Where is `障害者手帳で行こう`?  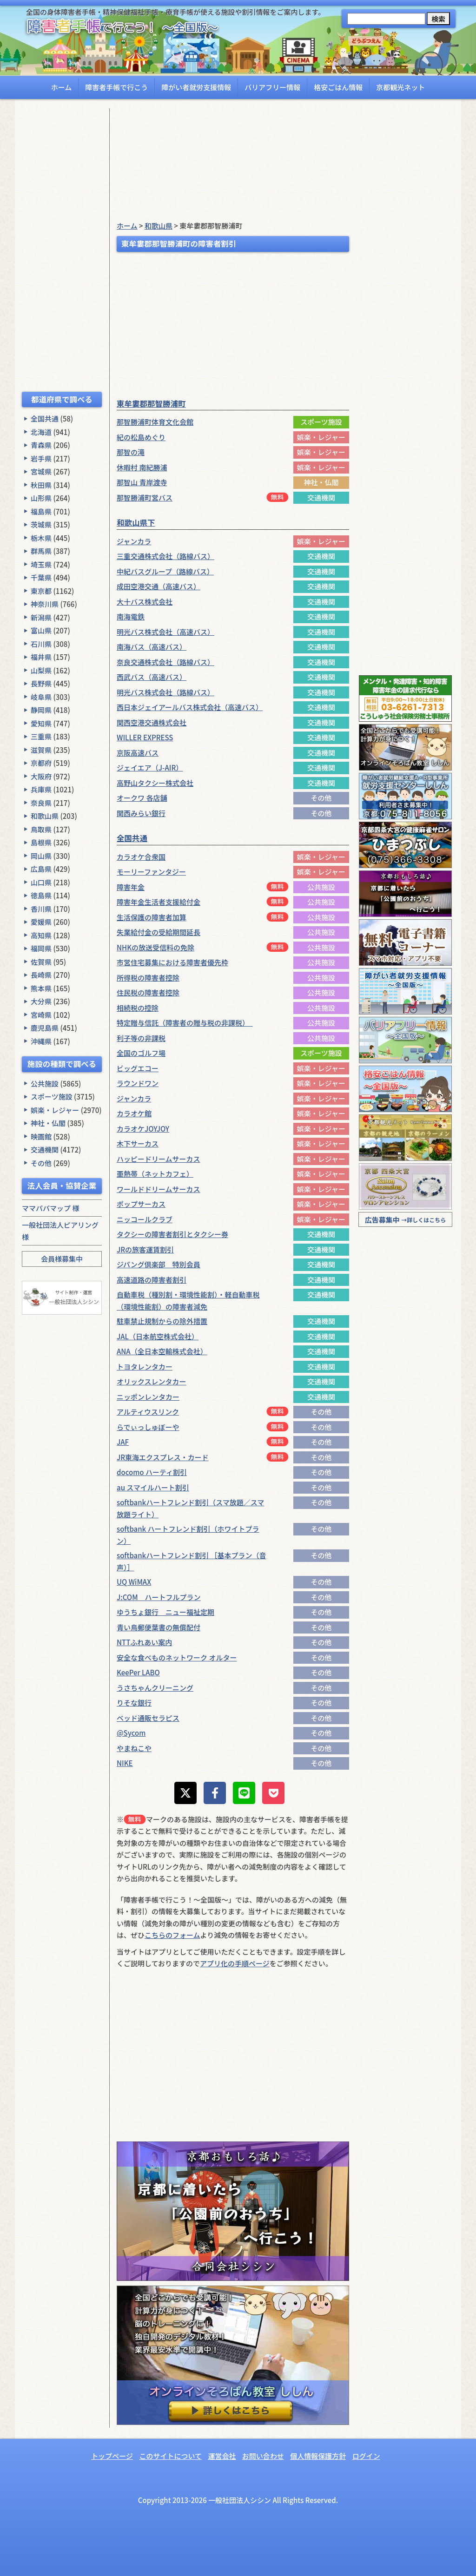
障害者手帳で行こう is located at coordinates (116, 87).